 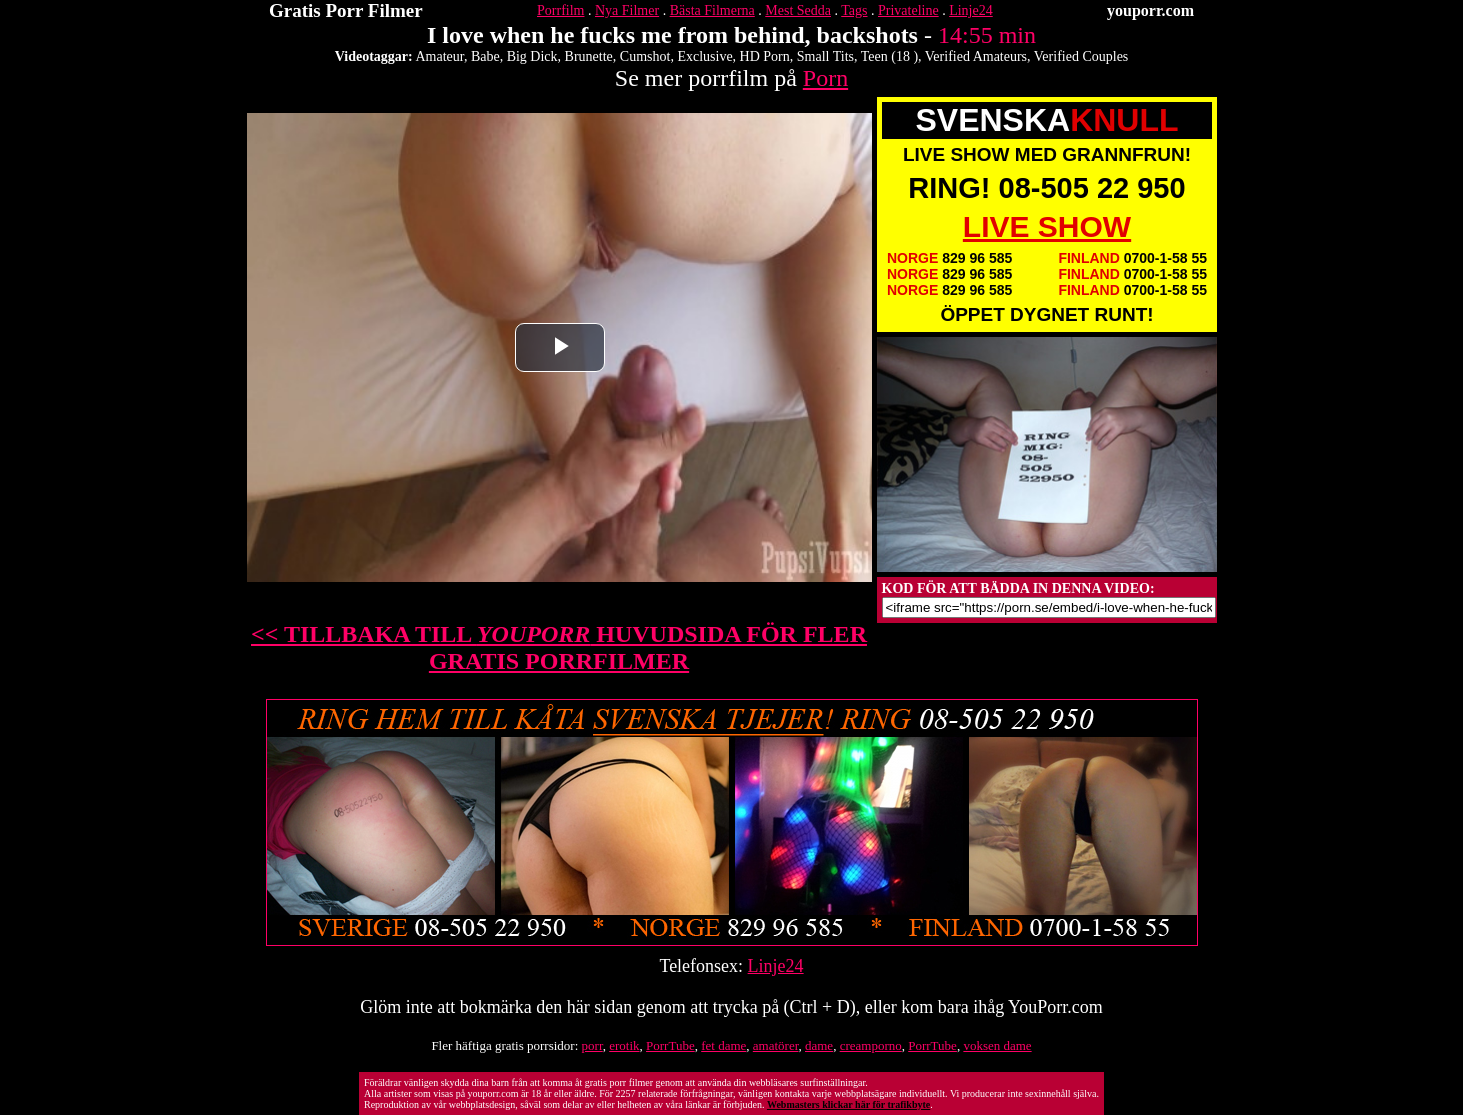 I want to click on Exclusive, so click(x=704, y=56).